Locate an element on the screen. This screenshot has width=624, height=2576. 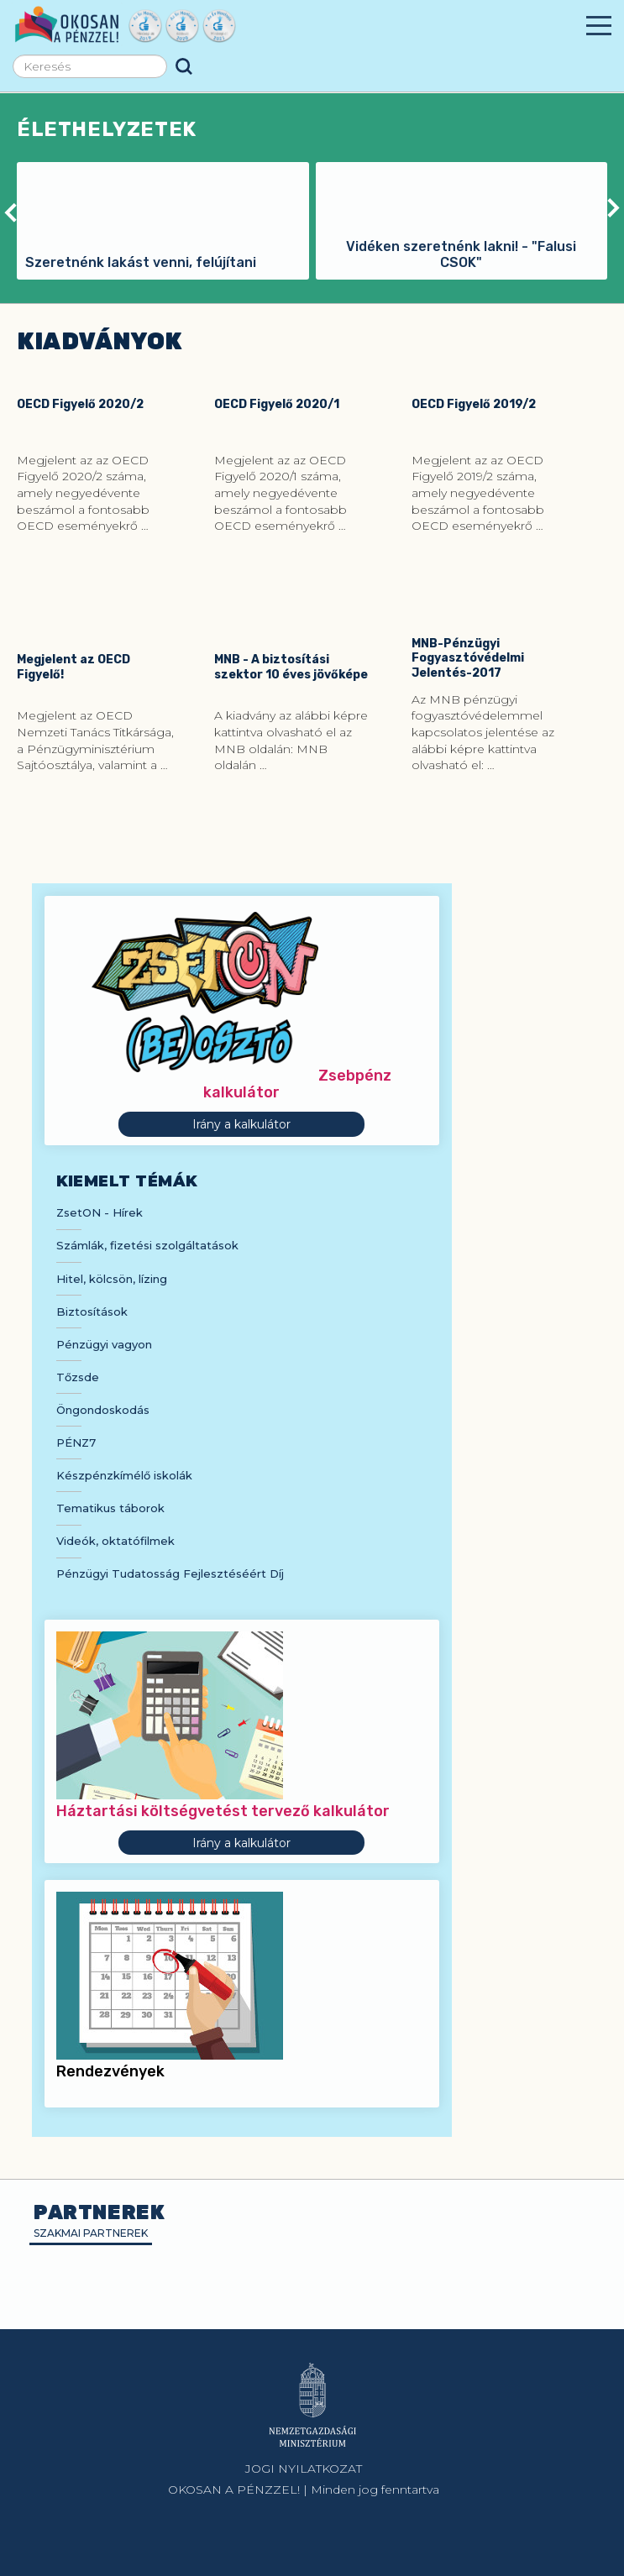
Számlák, fizetési szolgáltatások is located at coordinates (147, 1245).